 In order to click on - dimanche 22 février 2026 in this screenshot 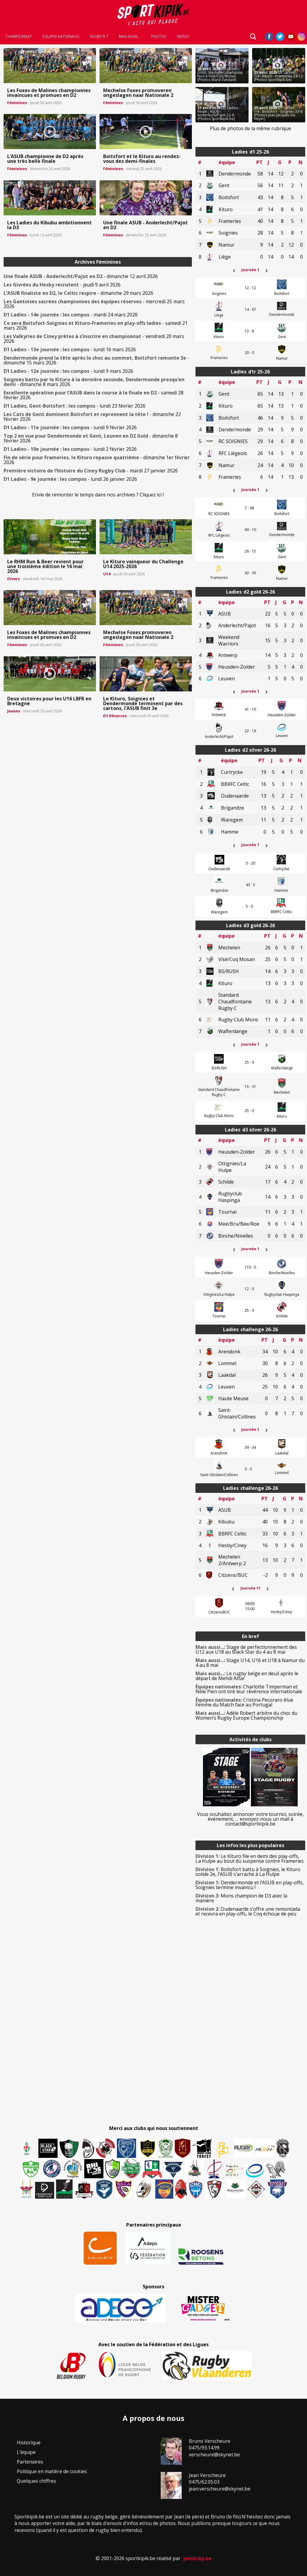, I will do `click(92, 416)`.